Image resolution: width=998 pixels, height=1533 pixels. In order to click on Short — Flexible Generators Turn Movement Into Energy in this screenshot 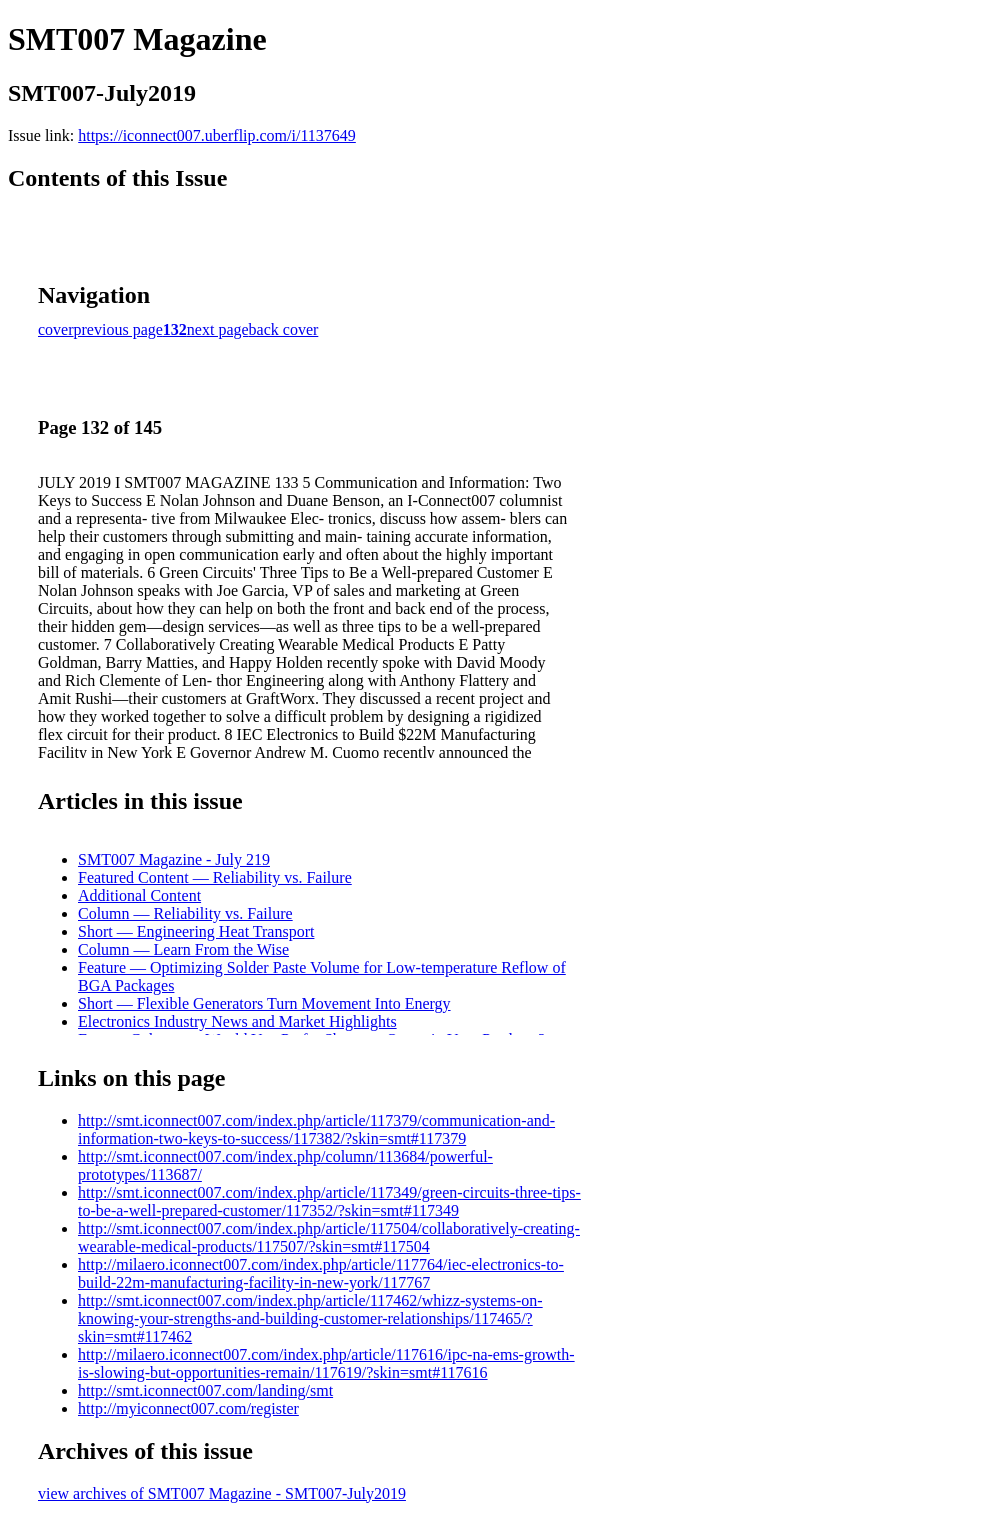, I will do `click(264, 1003)`.